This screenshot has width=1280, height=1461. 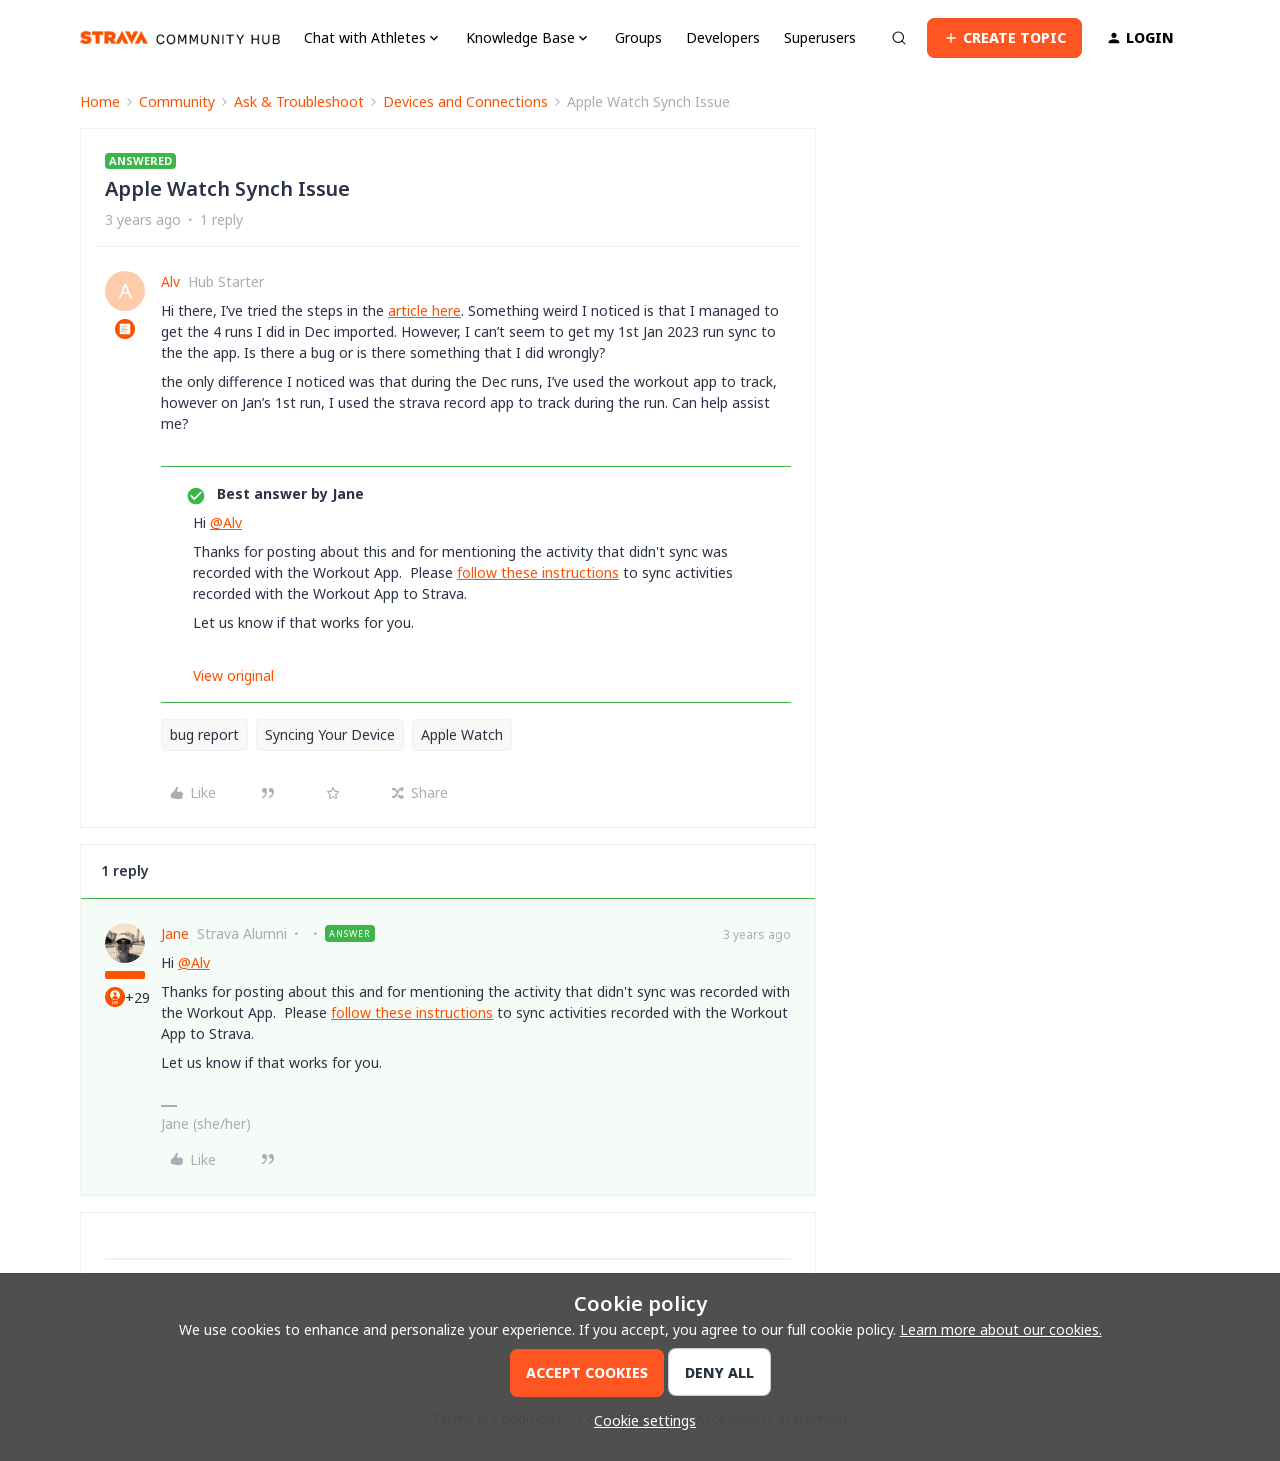 I want to click on Jane, so click(x=175, y=933).